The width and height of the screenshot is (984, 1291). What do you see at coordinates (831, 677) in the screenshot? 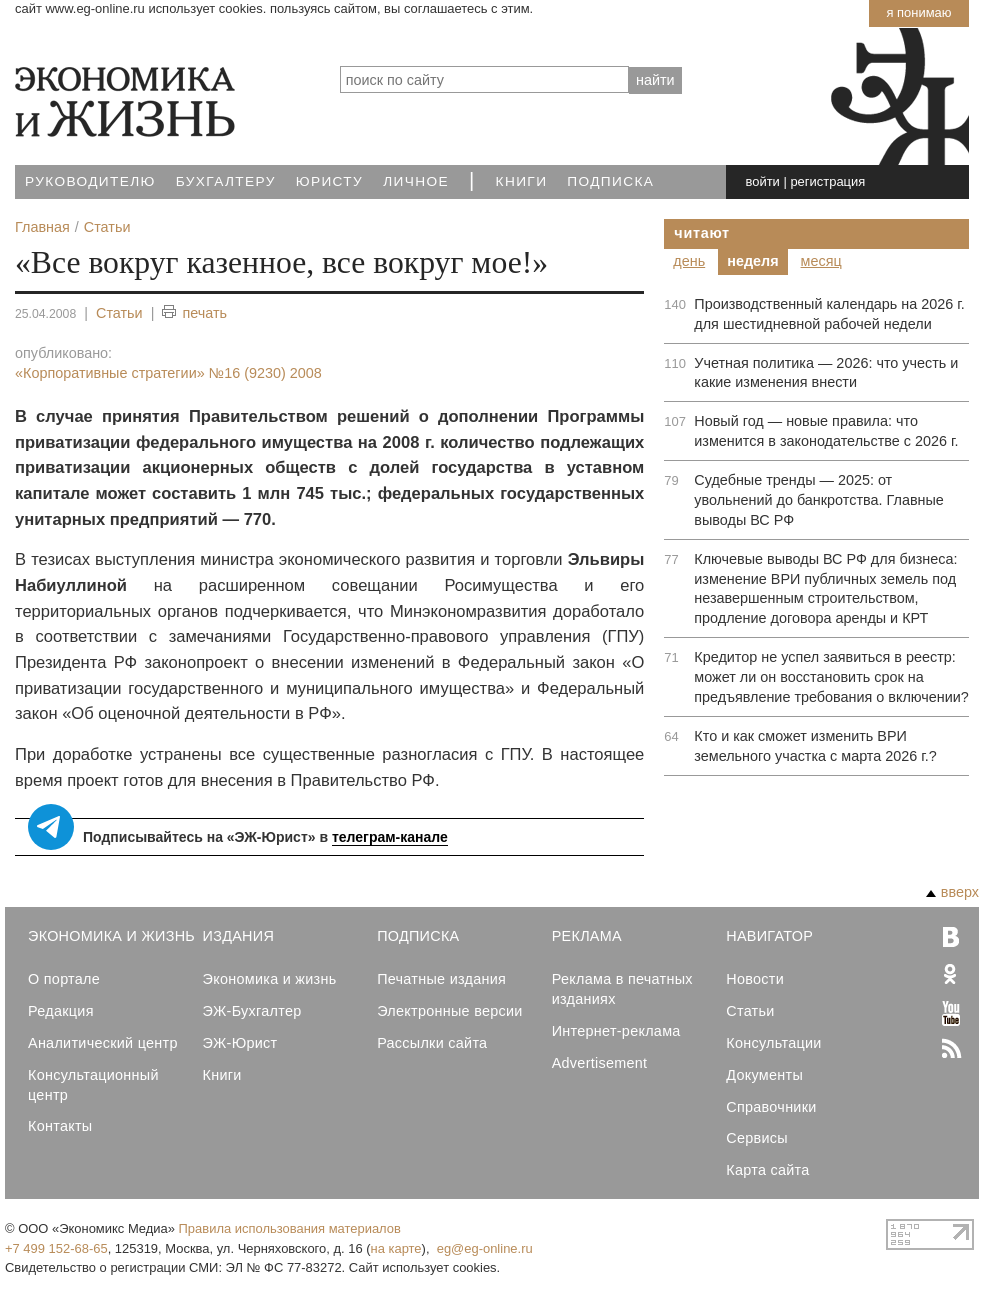
I see `Кредитор не успел заявиться в реестр: может ли он восстановить срок на предъявление требования о включении?` at bounding box center [831, 677].